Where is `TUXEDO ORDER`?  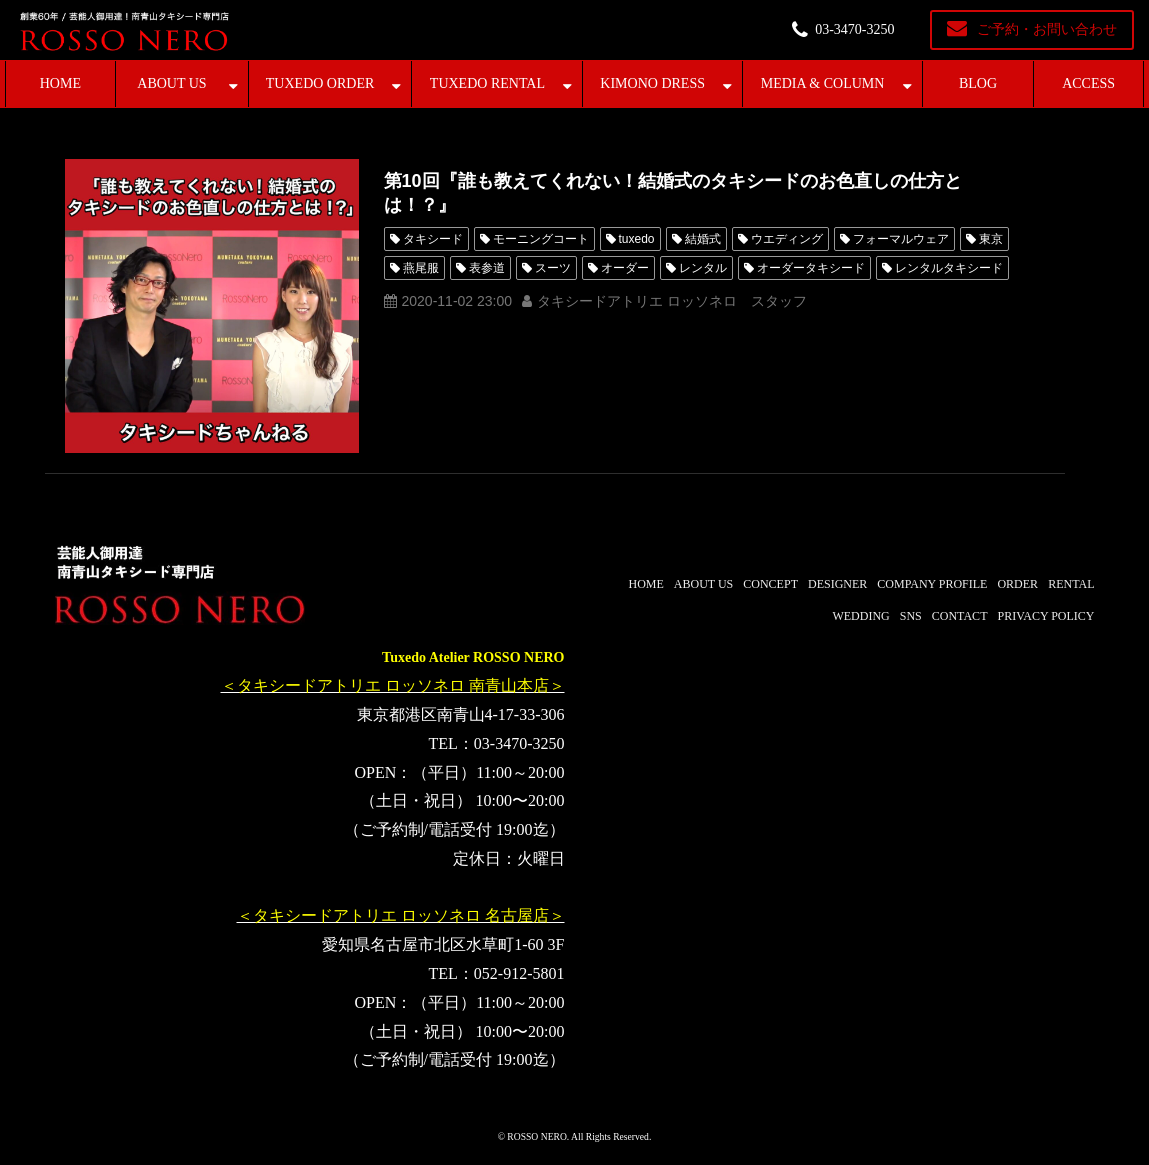 TUXEDO ORDER is located at coordinates (320, 83).